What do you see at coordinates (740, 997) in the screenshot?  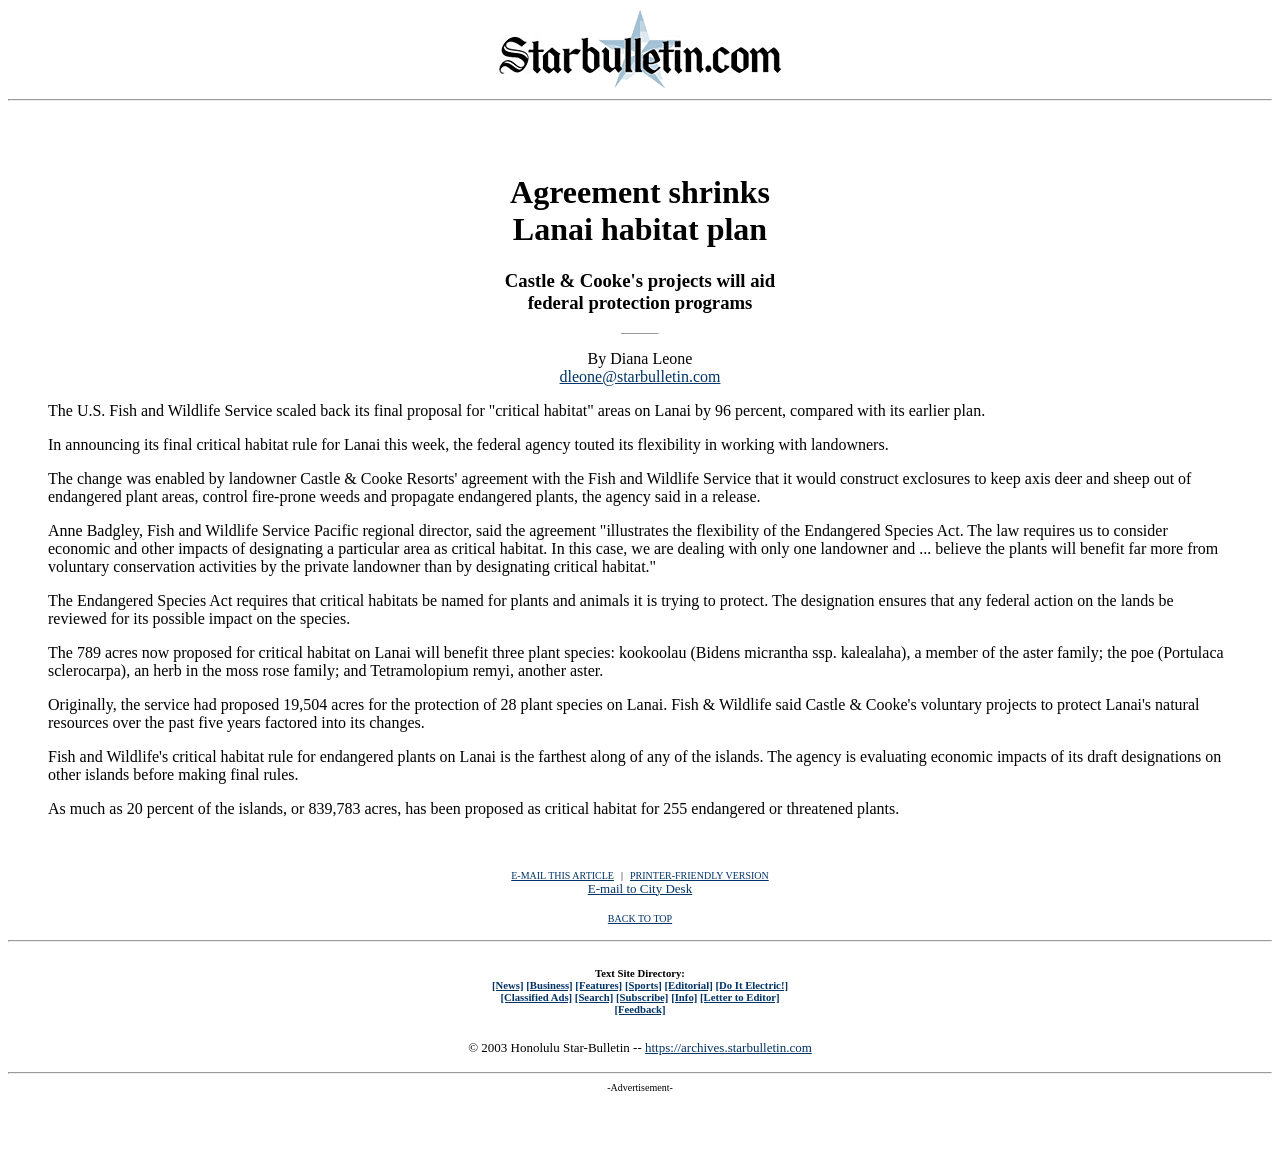 I see `[Letter to Editor]` at bounding box center [740, 997].